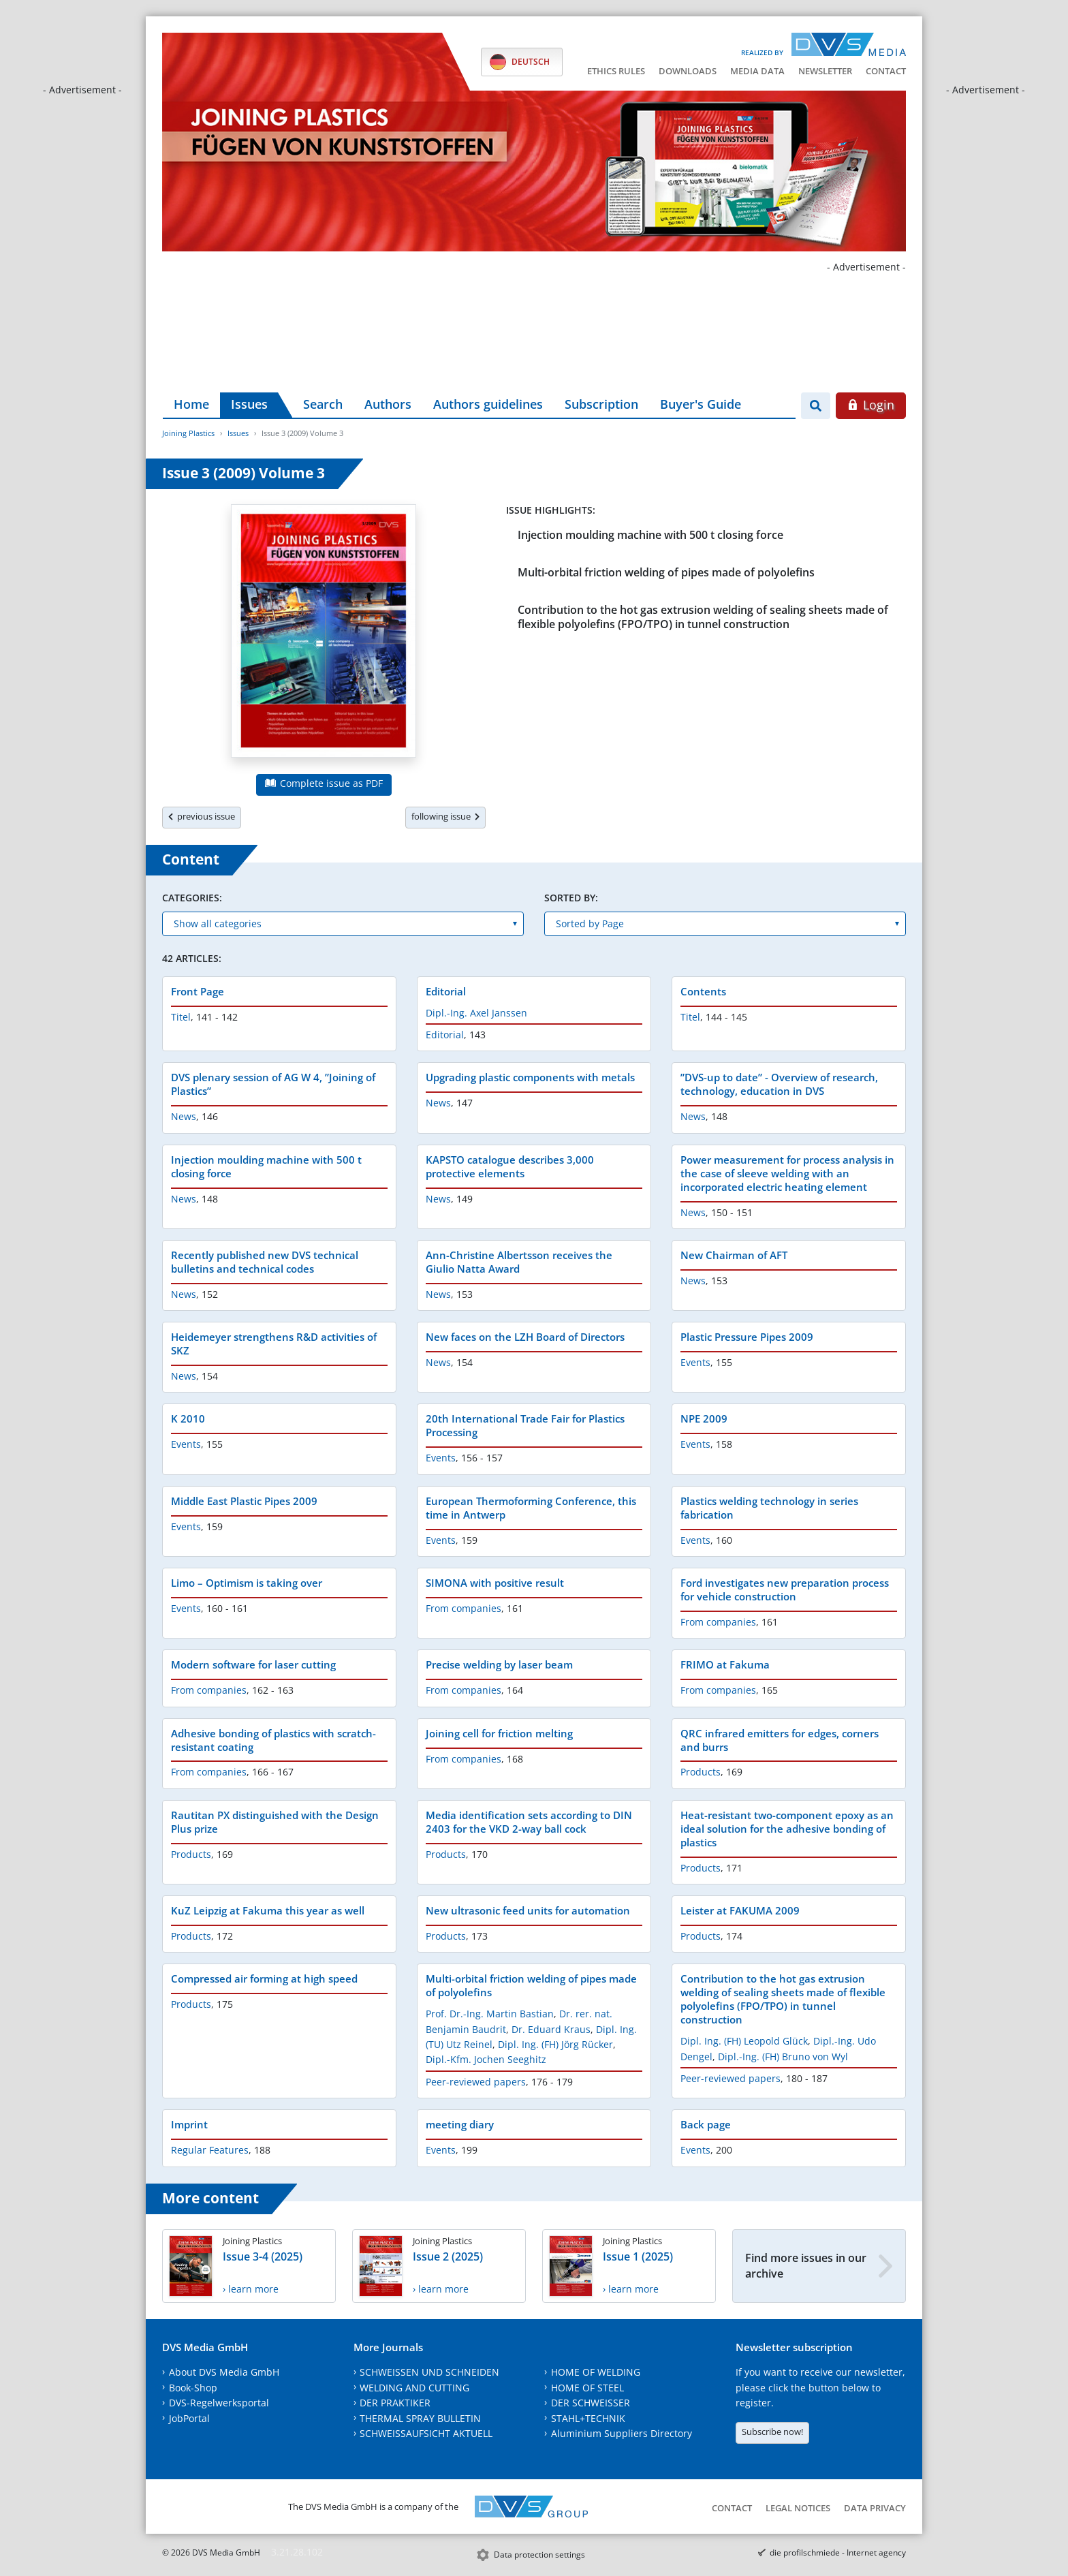  I want to click on ”DVS-up to date” - Overview of research, technology, education in DVS, so click(779, 1084).